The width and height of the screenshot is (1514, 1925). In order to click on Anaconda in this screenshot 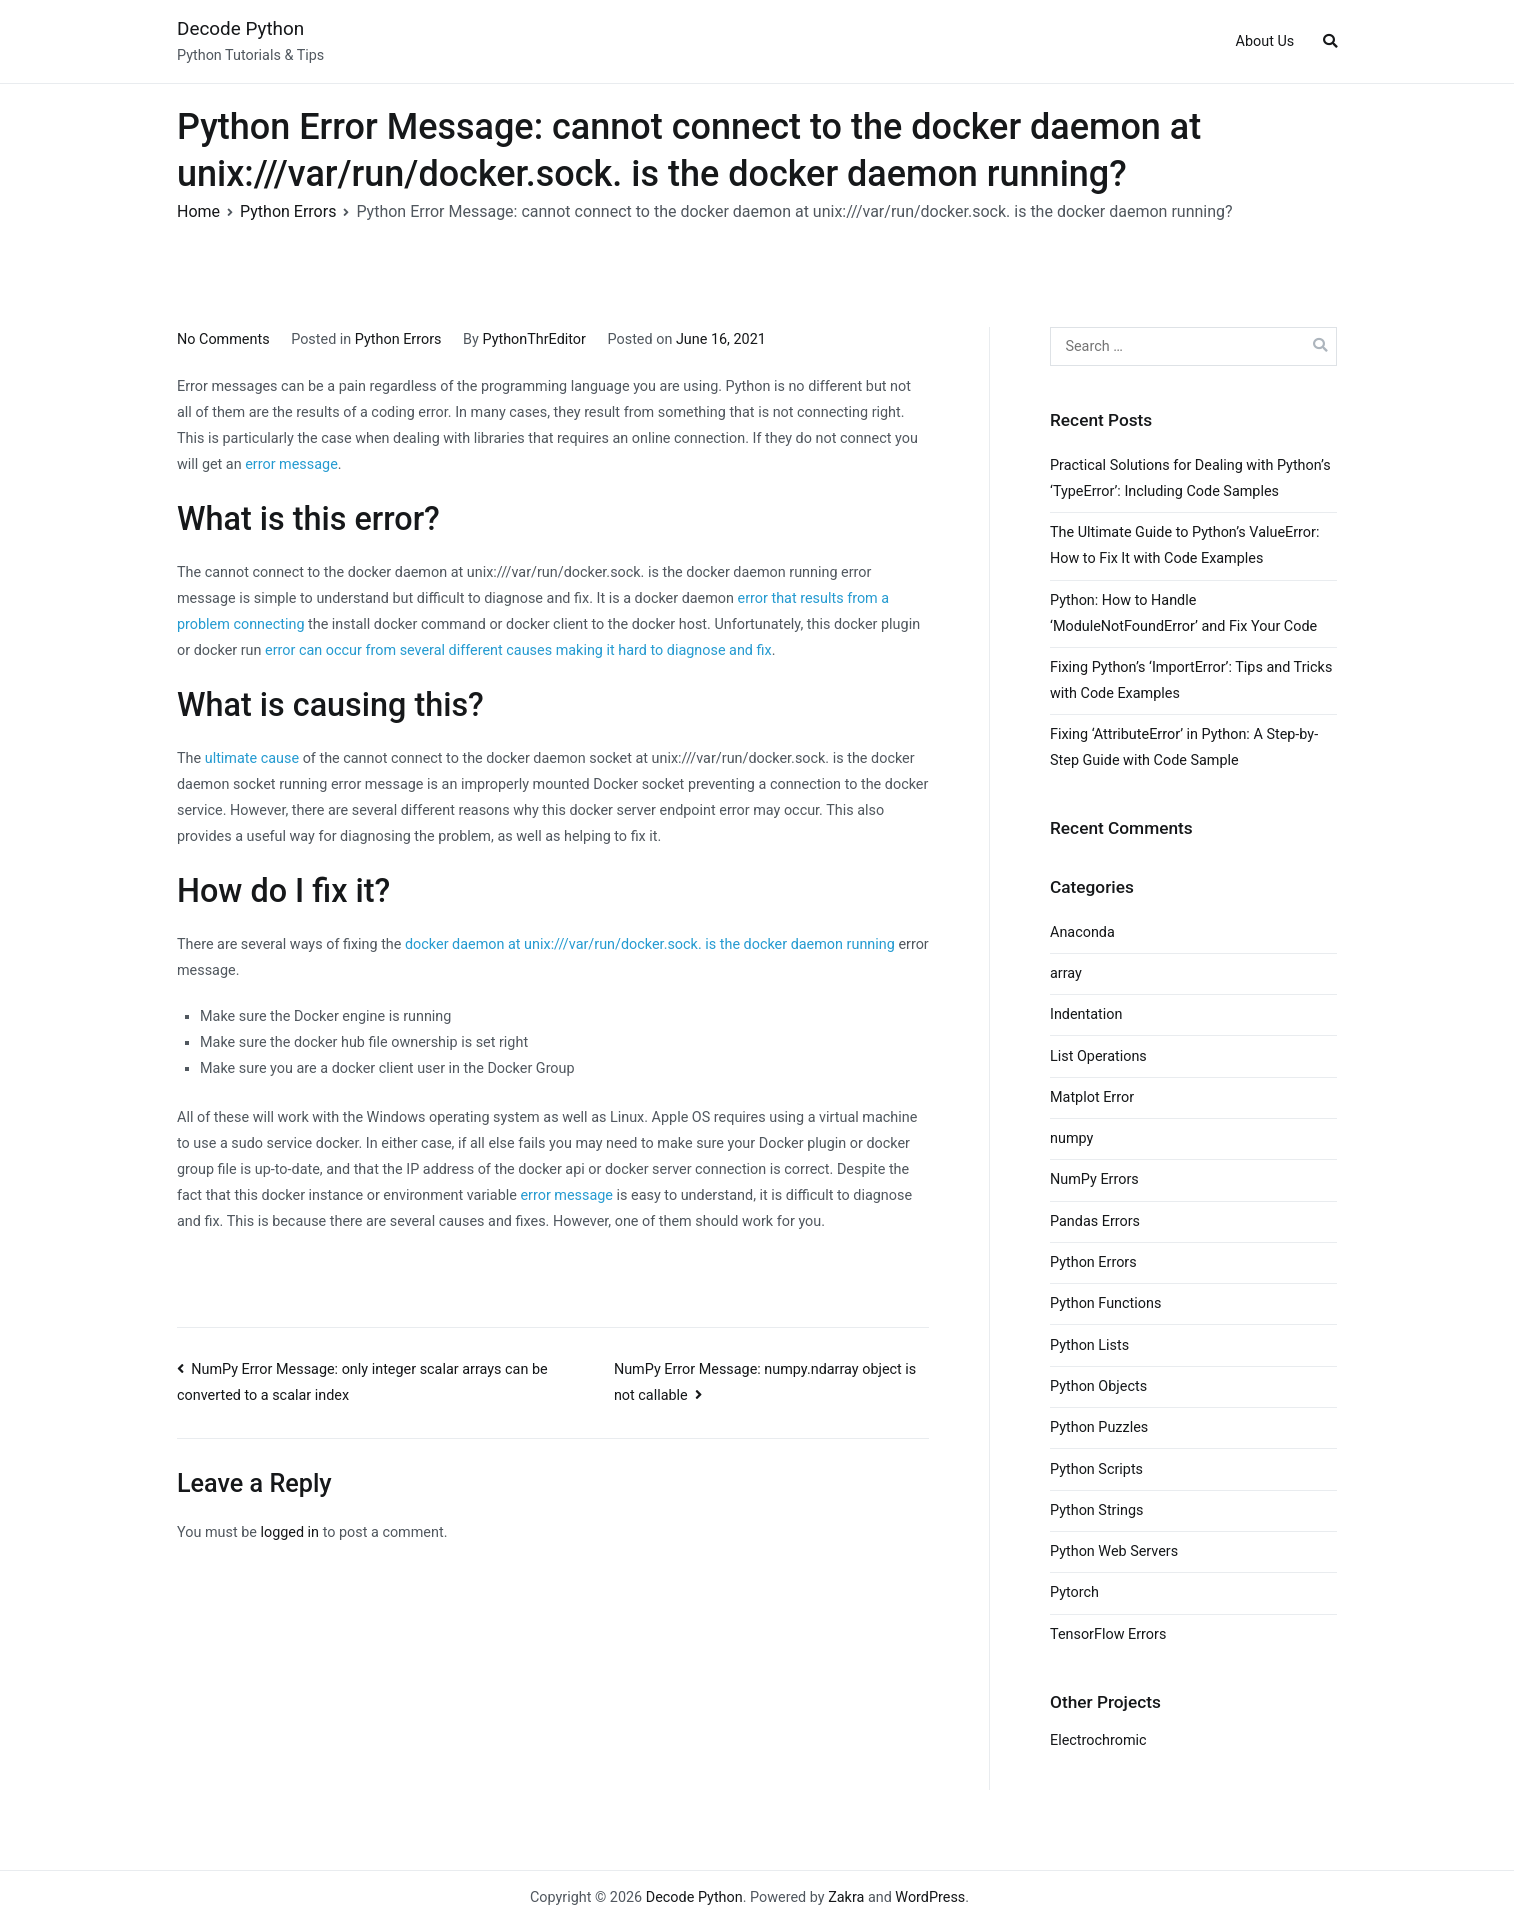, I will do `click(1082, 932)`.